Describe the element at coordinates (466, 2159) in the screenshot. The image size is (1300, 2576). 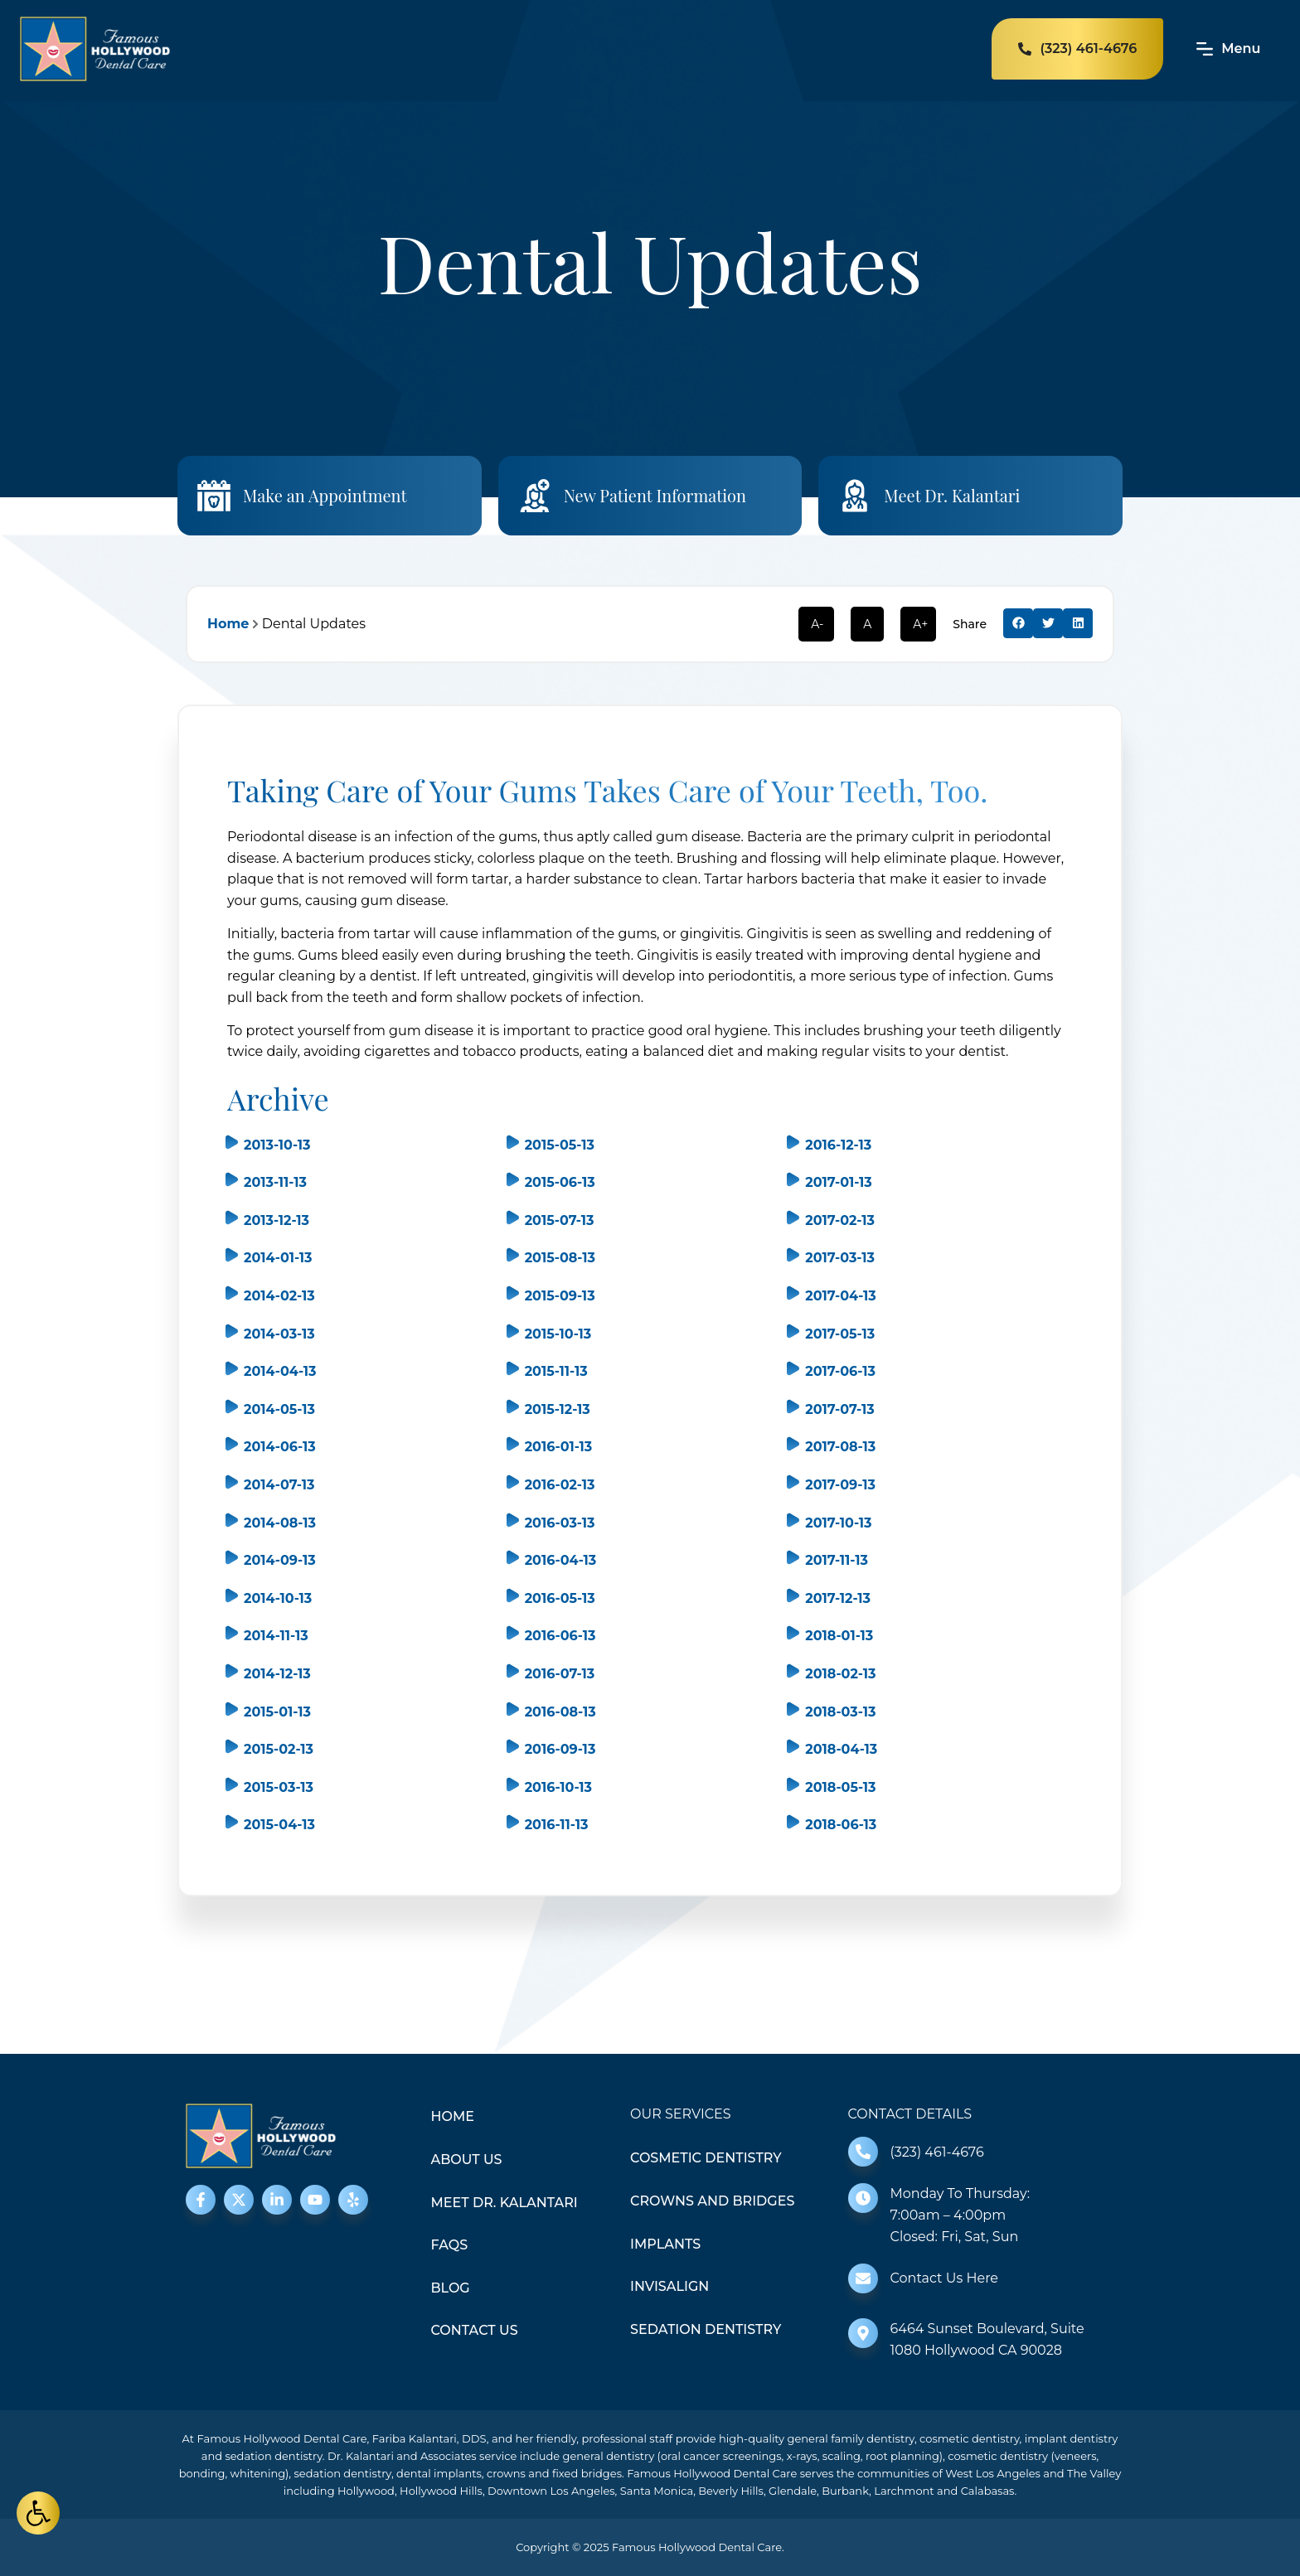
I see `About Us` at that location.